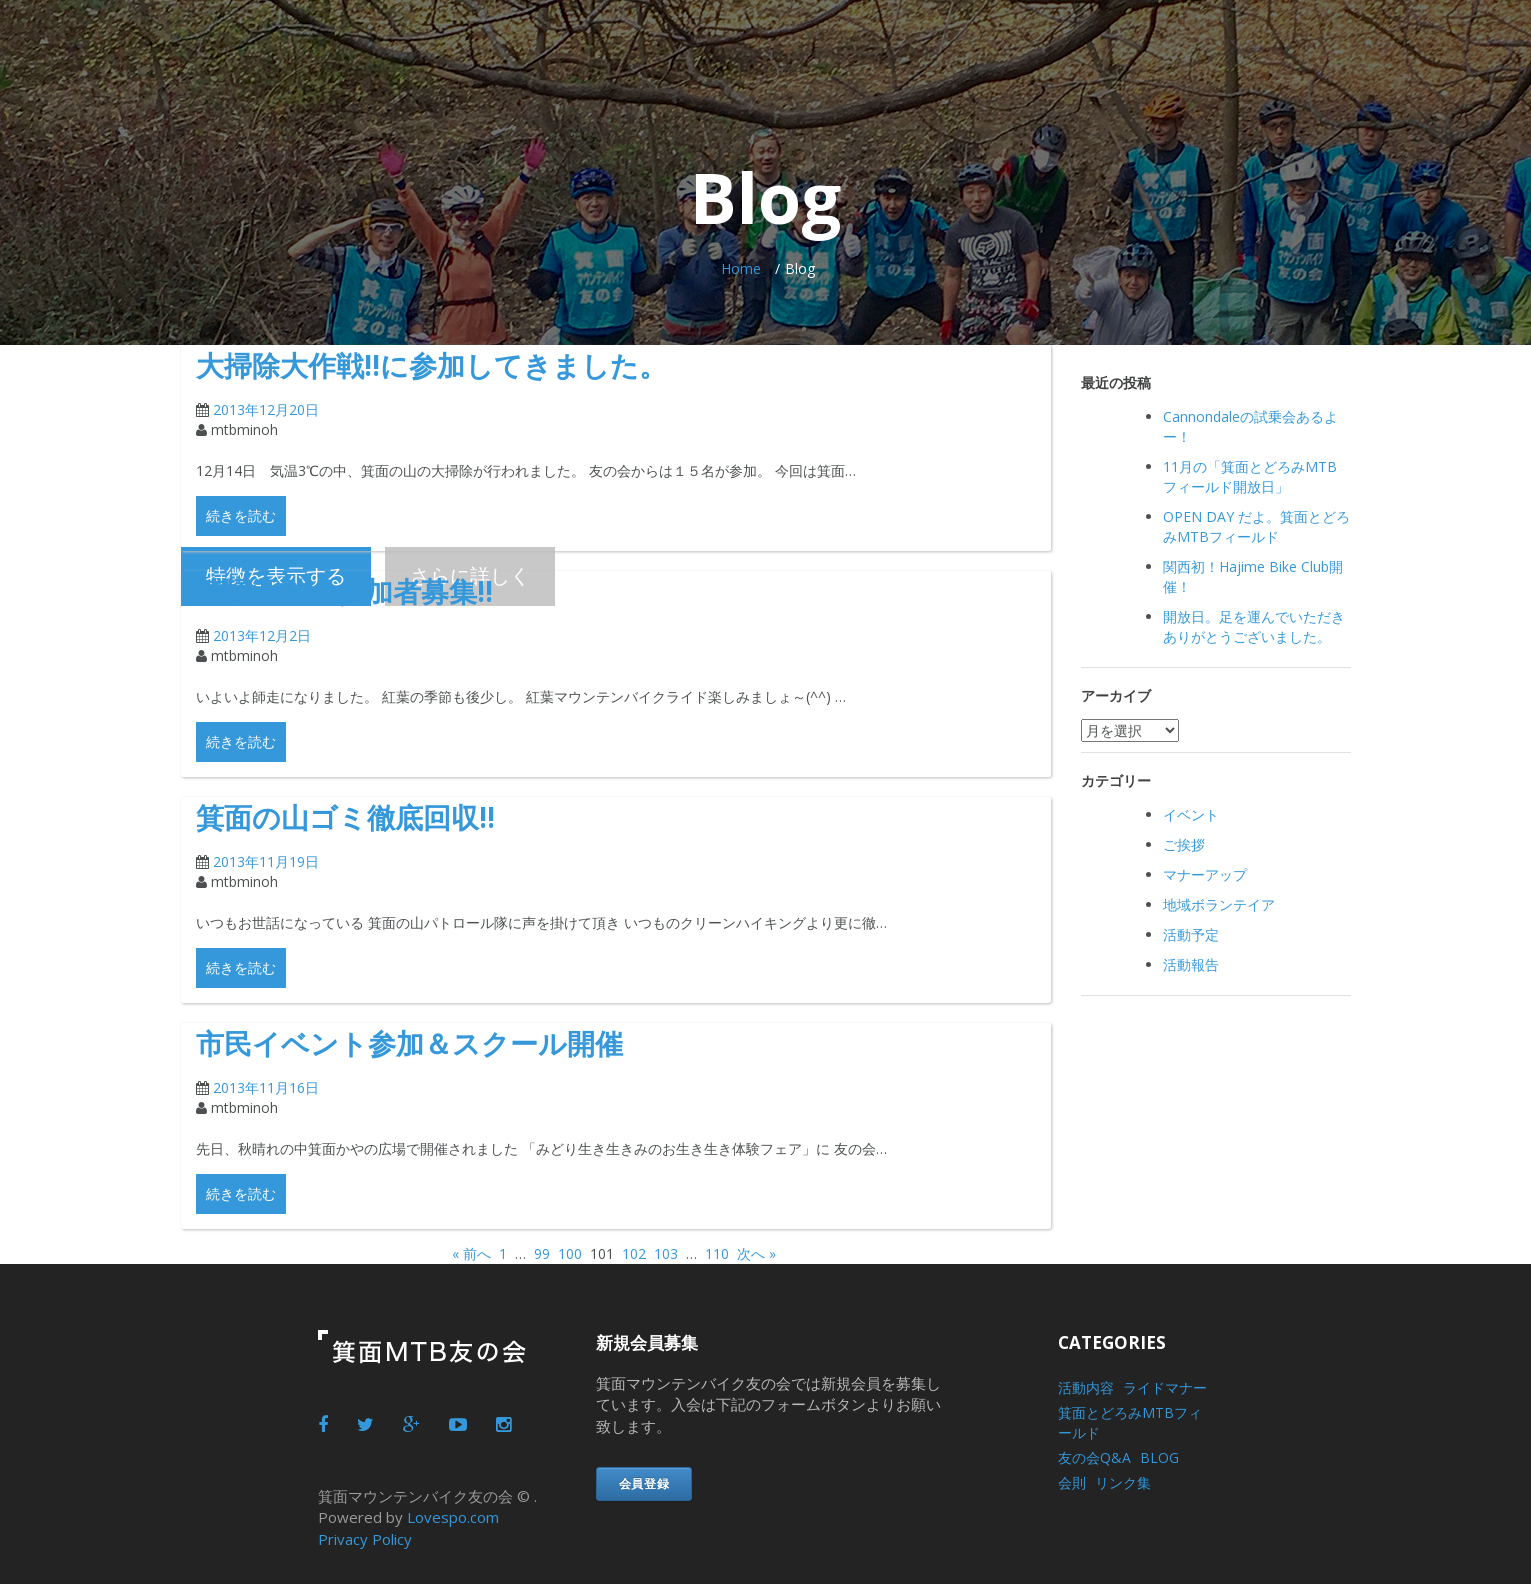 This screenshot has width=1531, height=1584. I want to click on 110, so click(717, 1253).